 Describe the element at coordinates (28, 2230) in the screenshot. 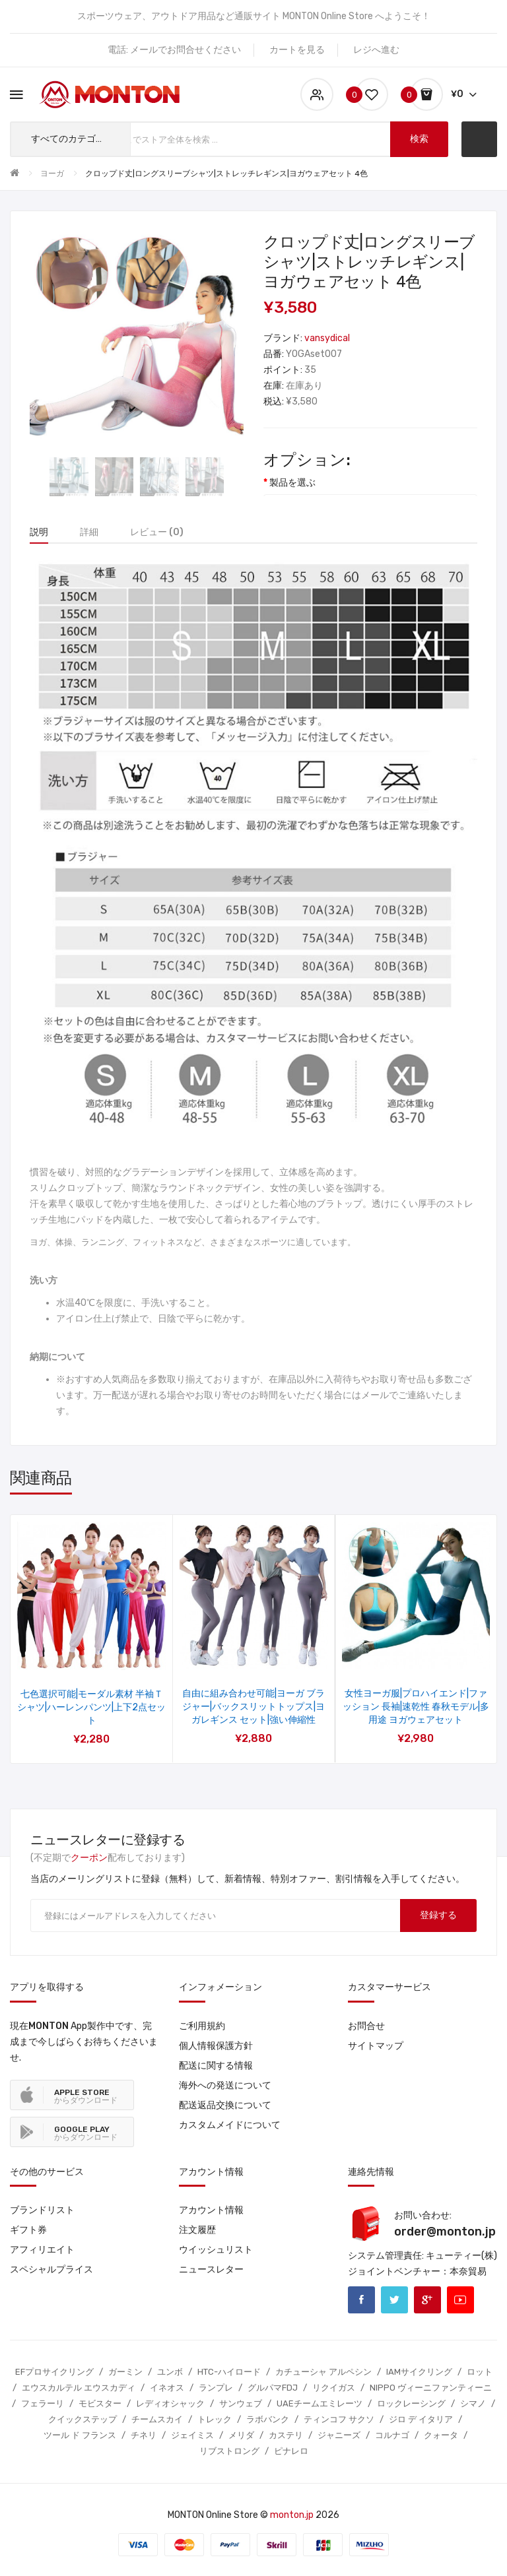

I see `ギフト券` at that location.